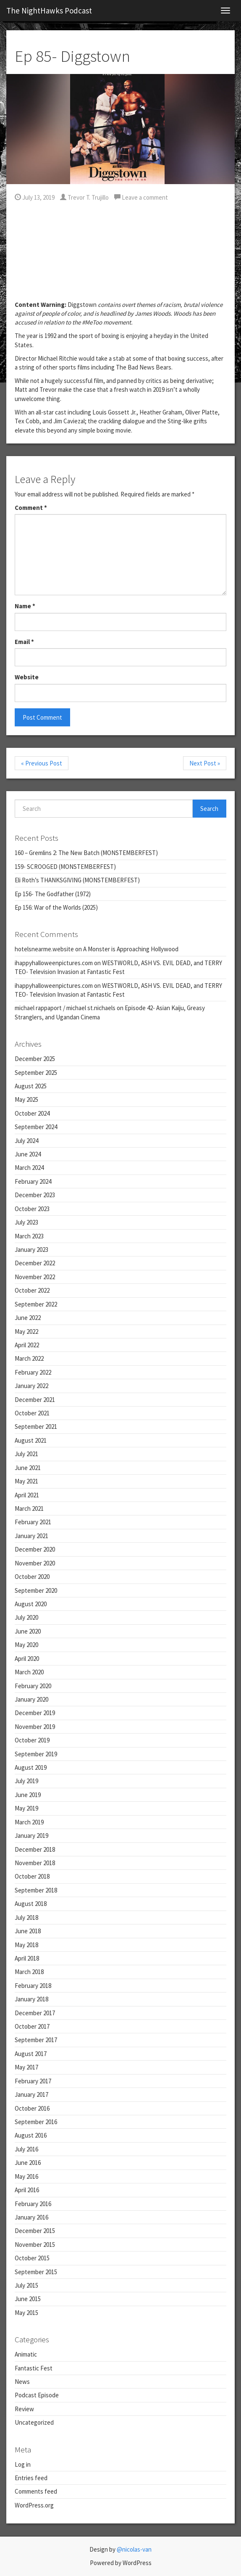 Image resolution: width=241 pixels, height=2576 pixels. Describe the element at coordinates (32, 1113) in the screenshot. I see `October 2024` at that location.